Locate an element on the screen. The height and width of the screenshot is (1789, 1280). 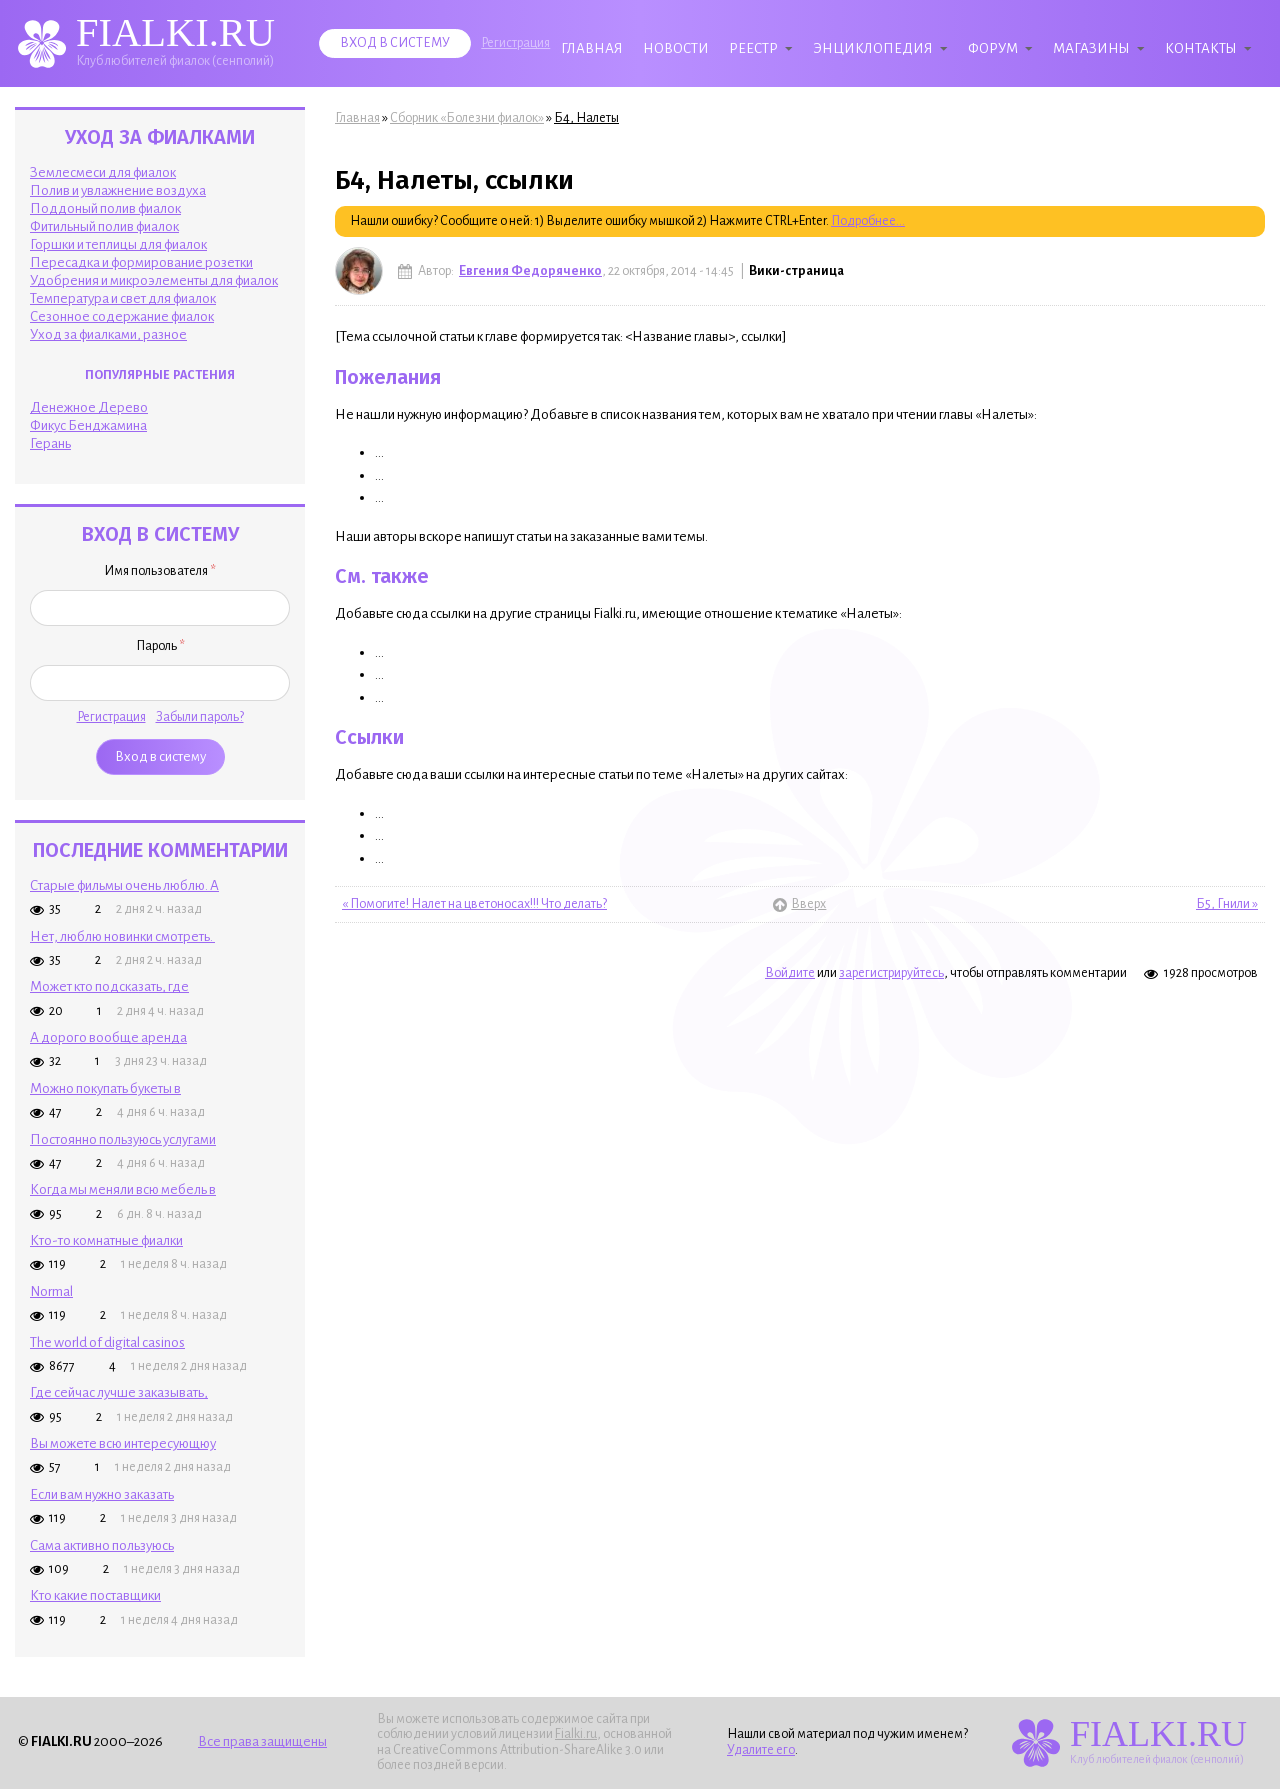
Форум is located at coordinates (993, 48).